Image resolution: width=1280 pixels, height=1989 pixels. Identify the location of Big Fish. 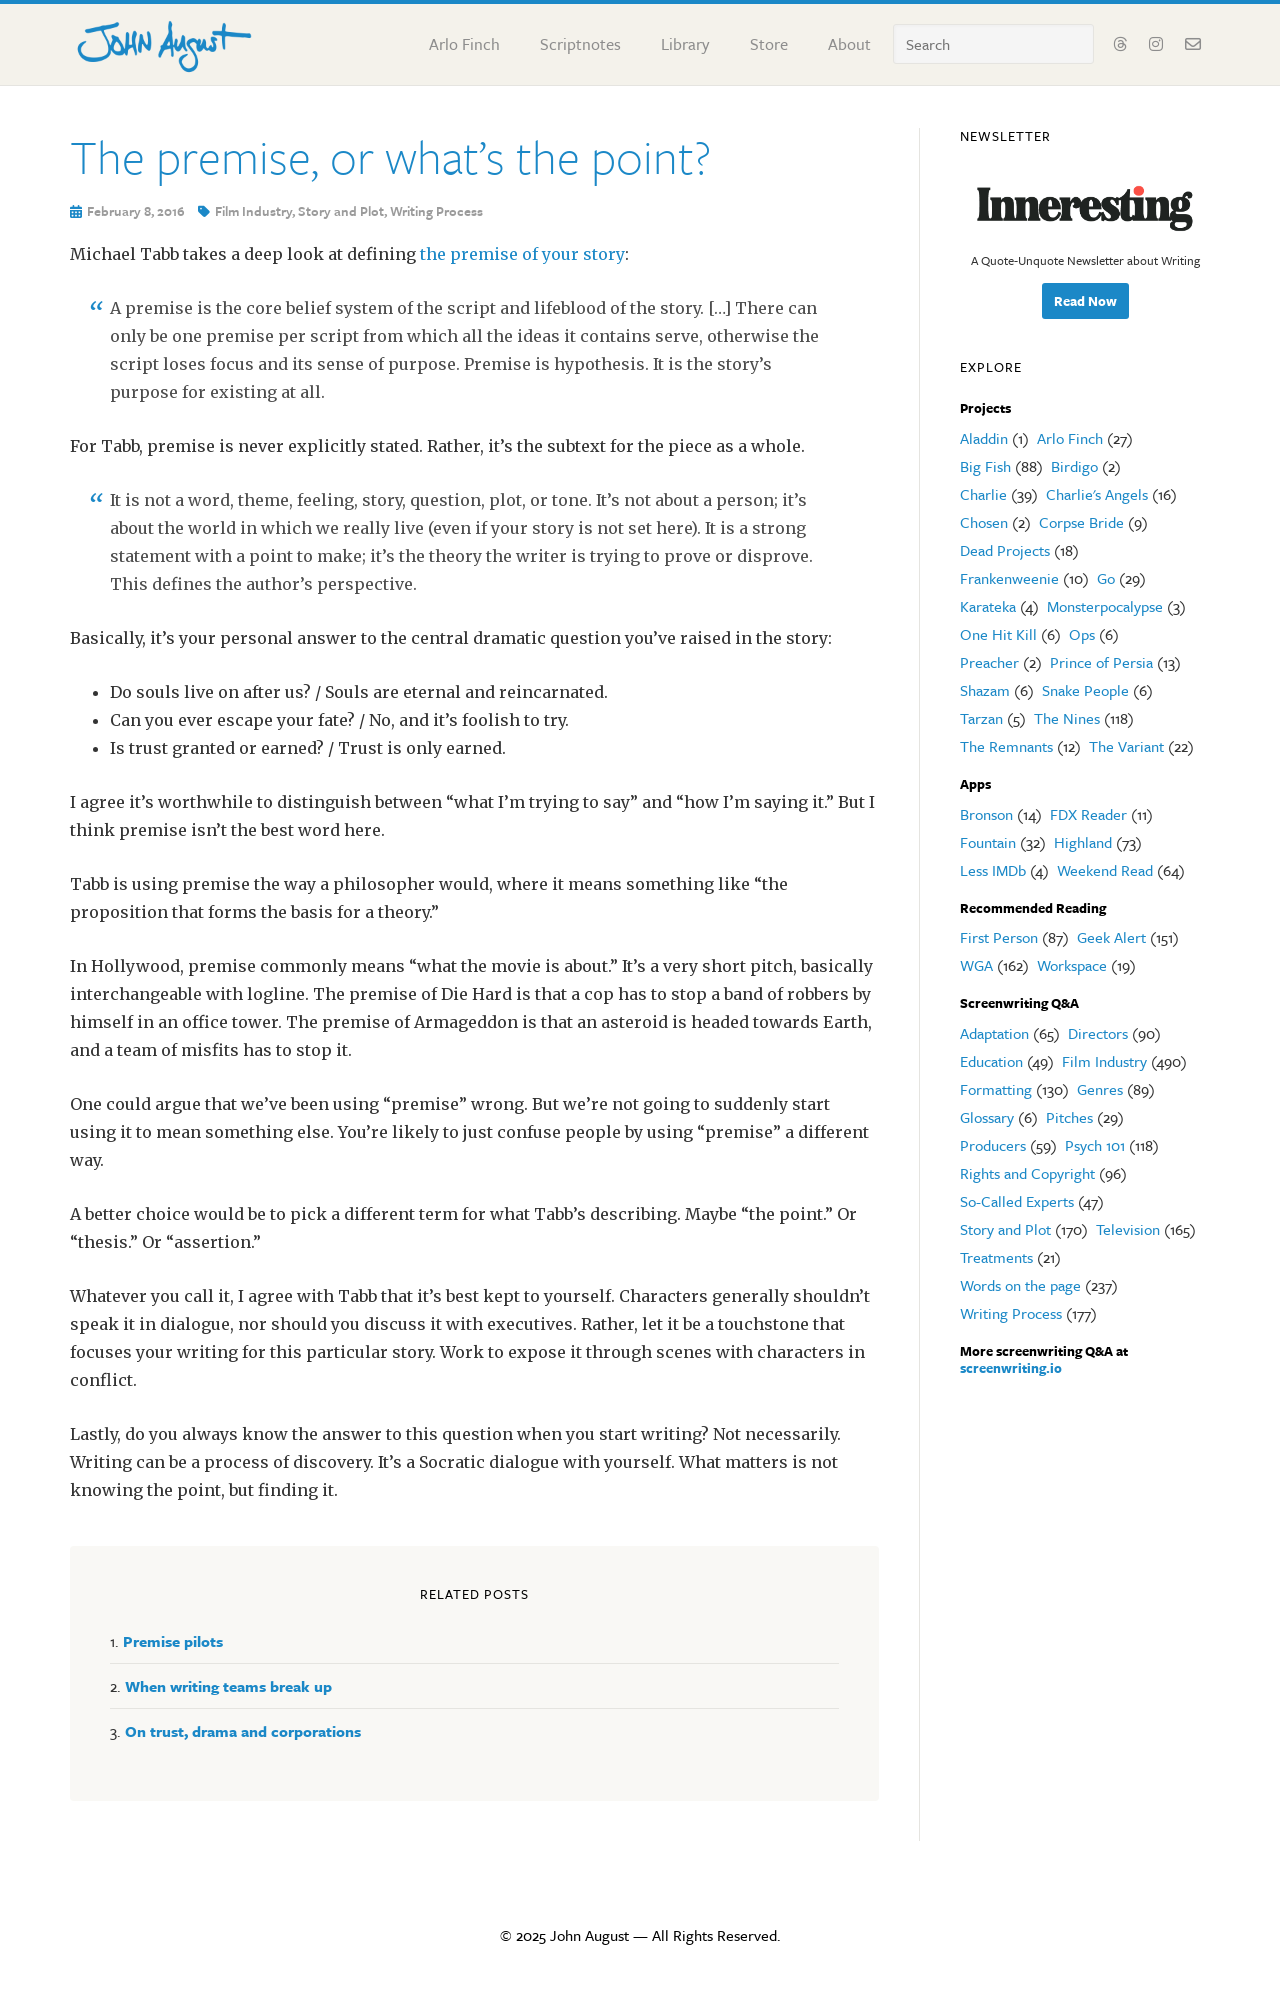
(985, 466).